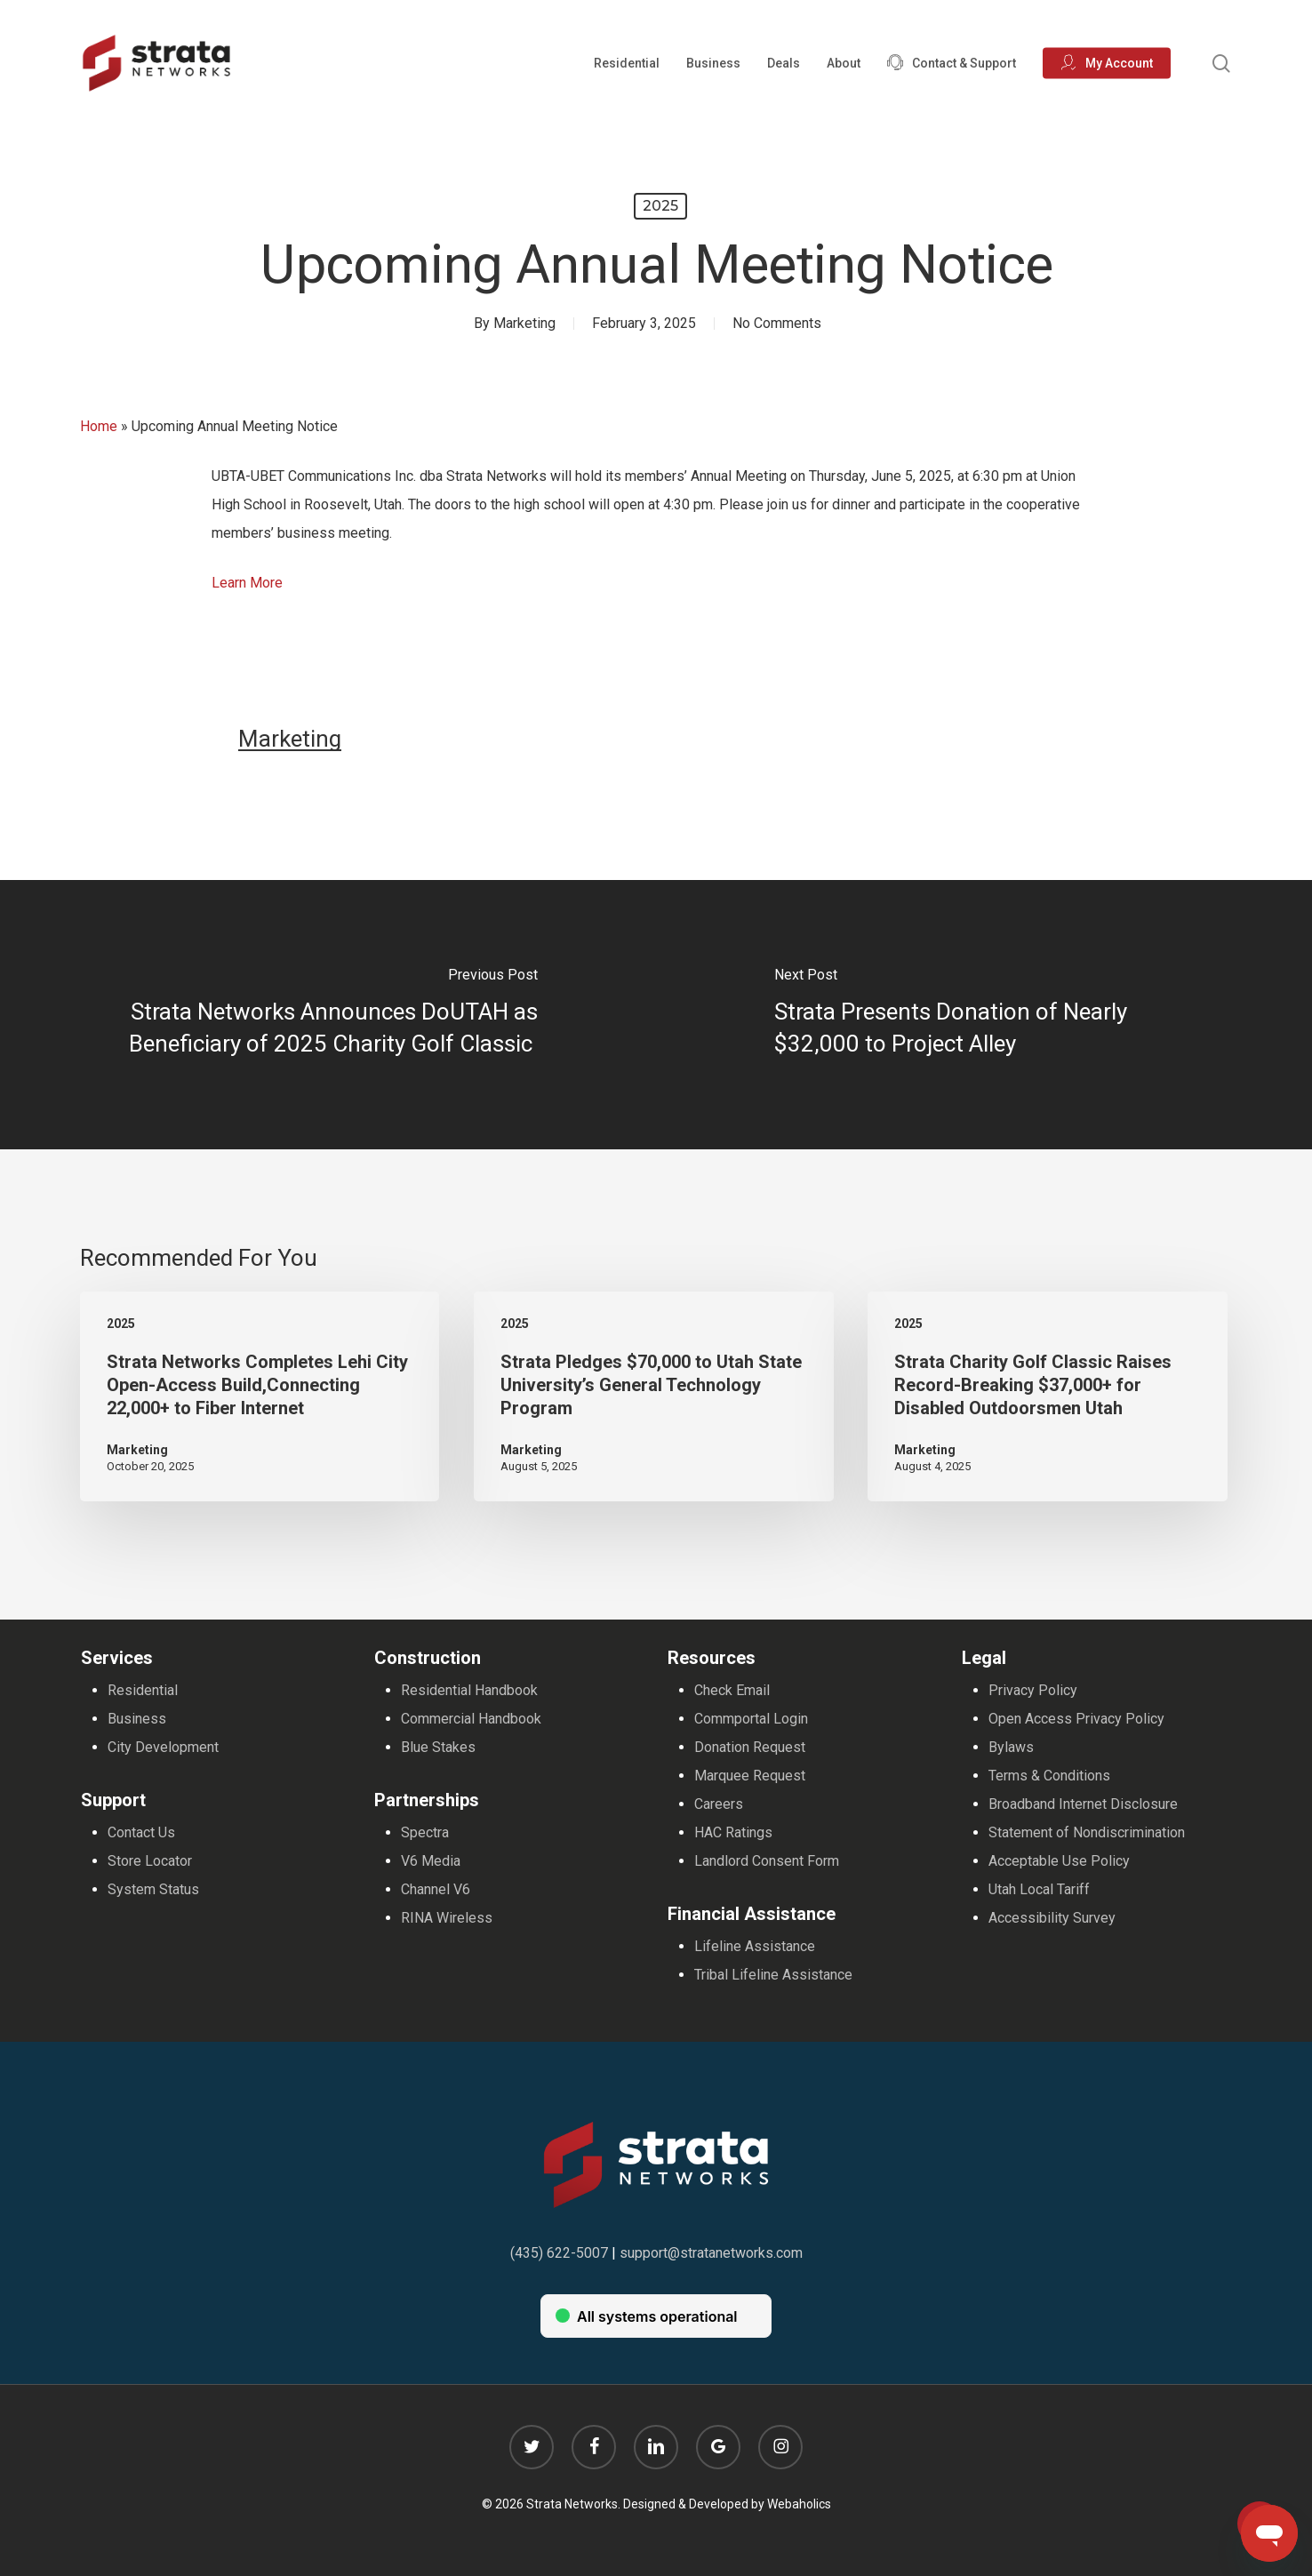 The image size is (1312, 2576). Describe the element at coordinates (799, 2504) in the screenshot. I see `Webaholics` at that location.